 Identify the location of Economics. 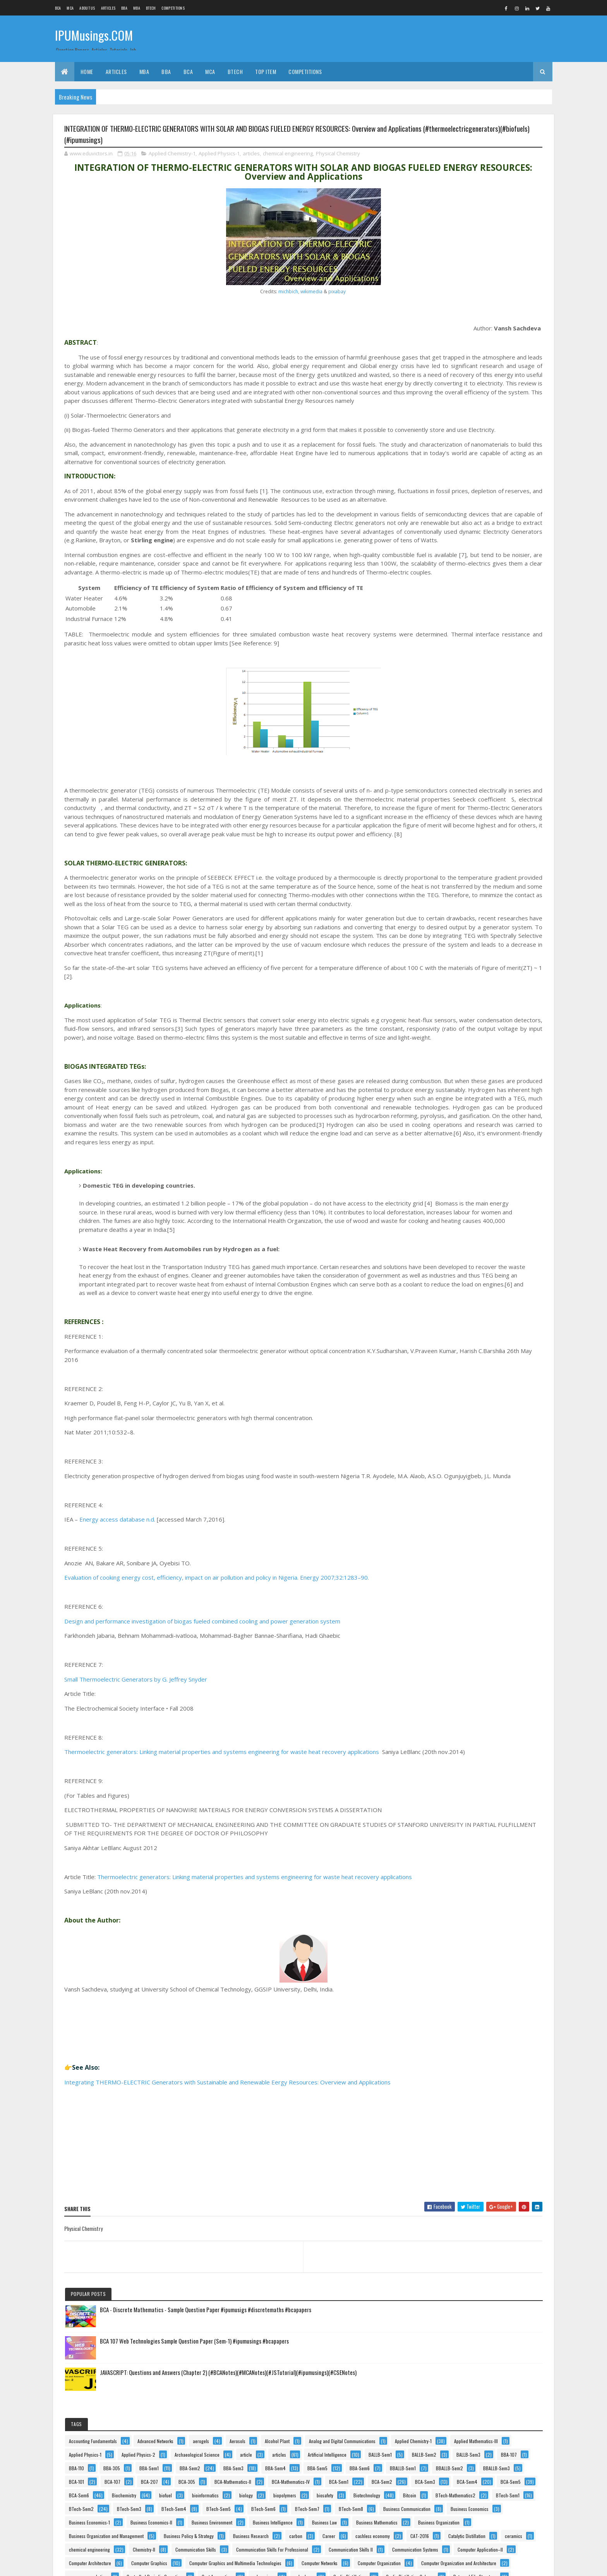
(491, 1287).